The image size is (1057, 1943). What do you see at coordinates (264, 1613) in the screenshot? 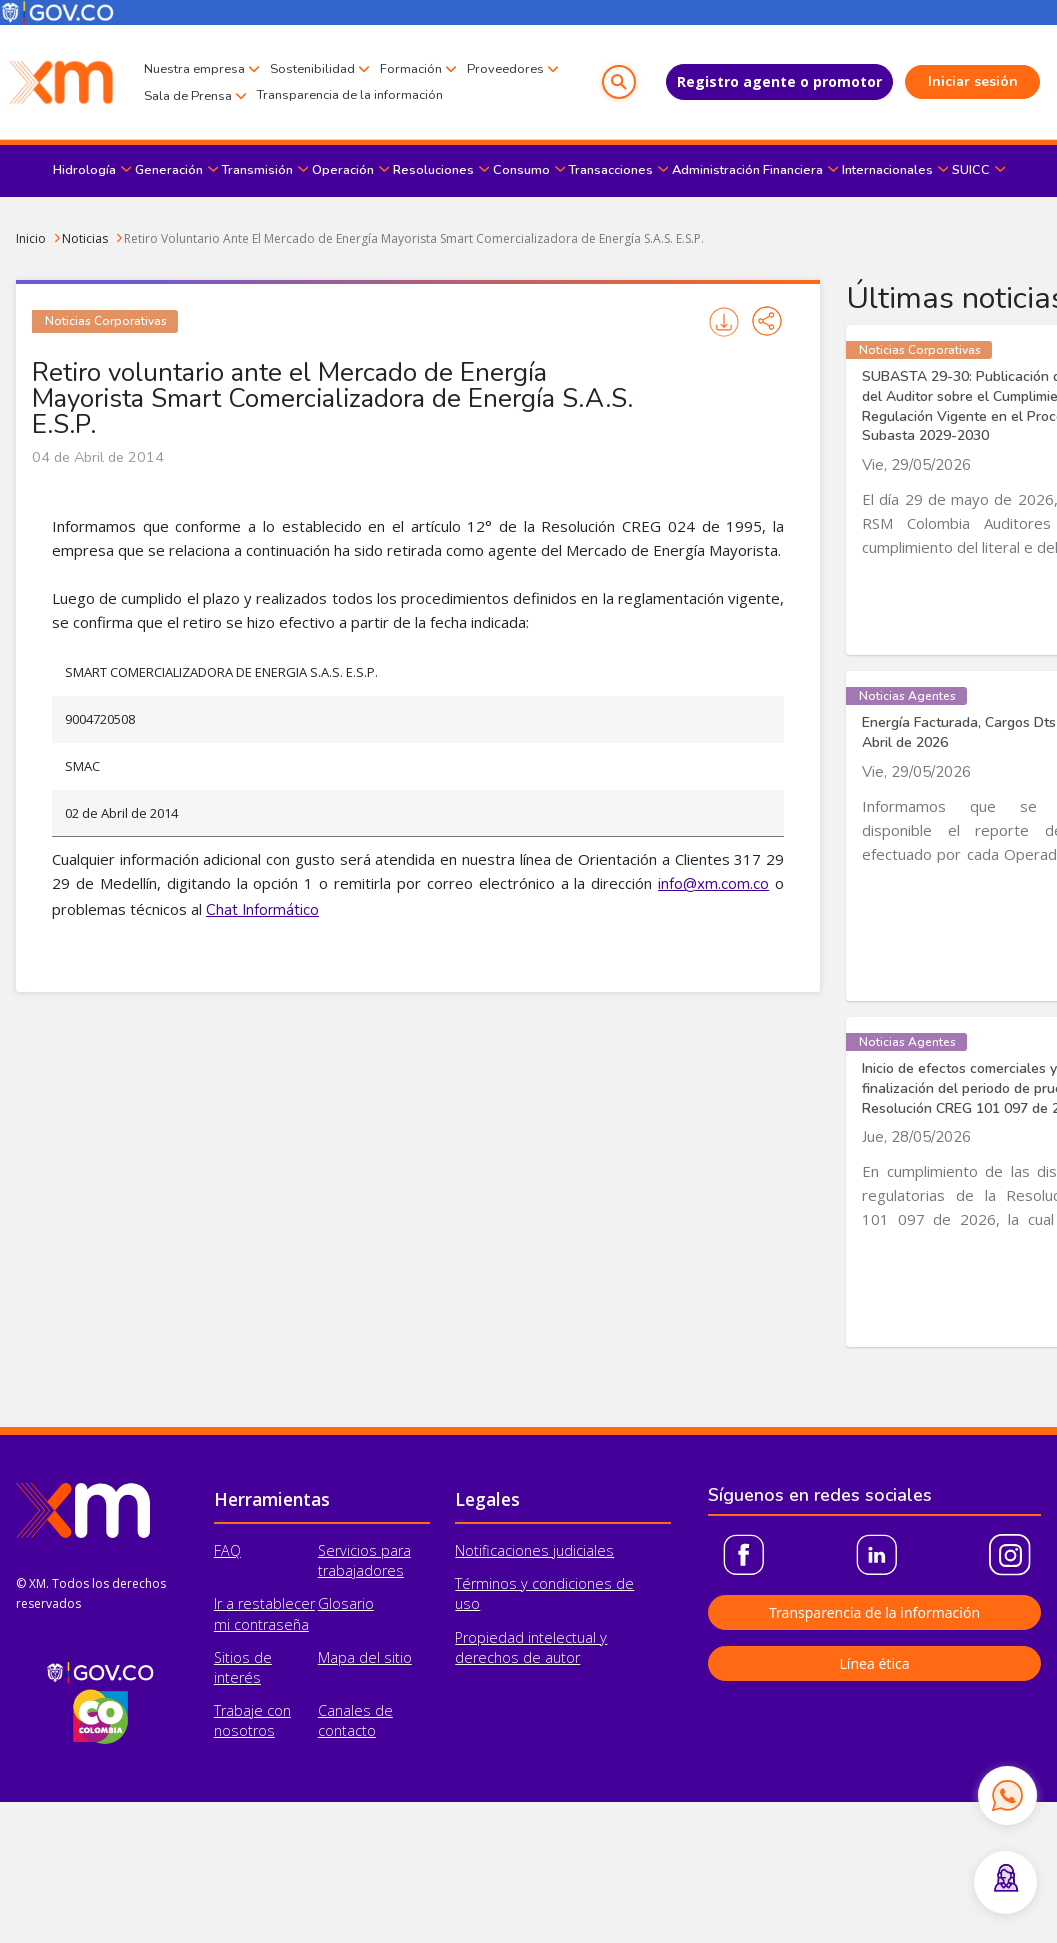
I see `Ir a restablecer mi contraseña` at bounding box center [264, 1613].